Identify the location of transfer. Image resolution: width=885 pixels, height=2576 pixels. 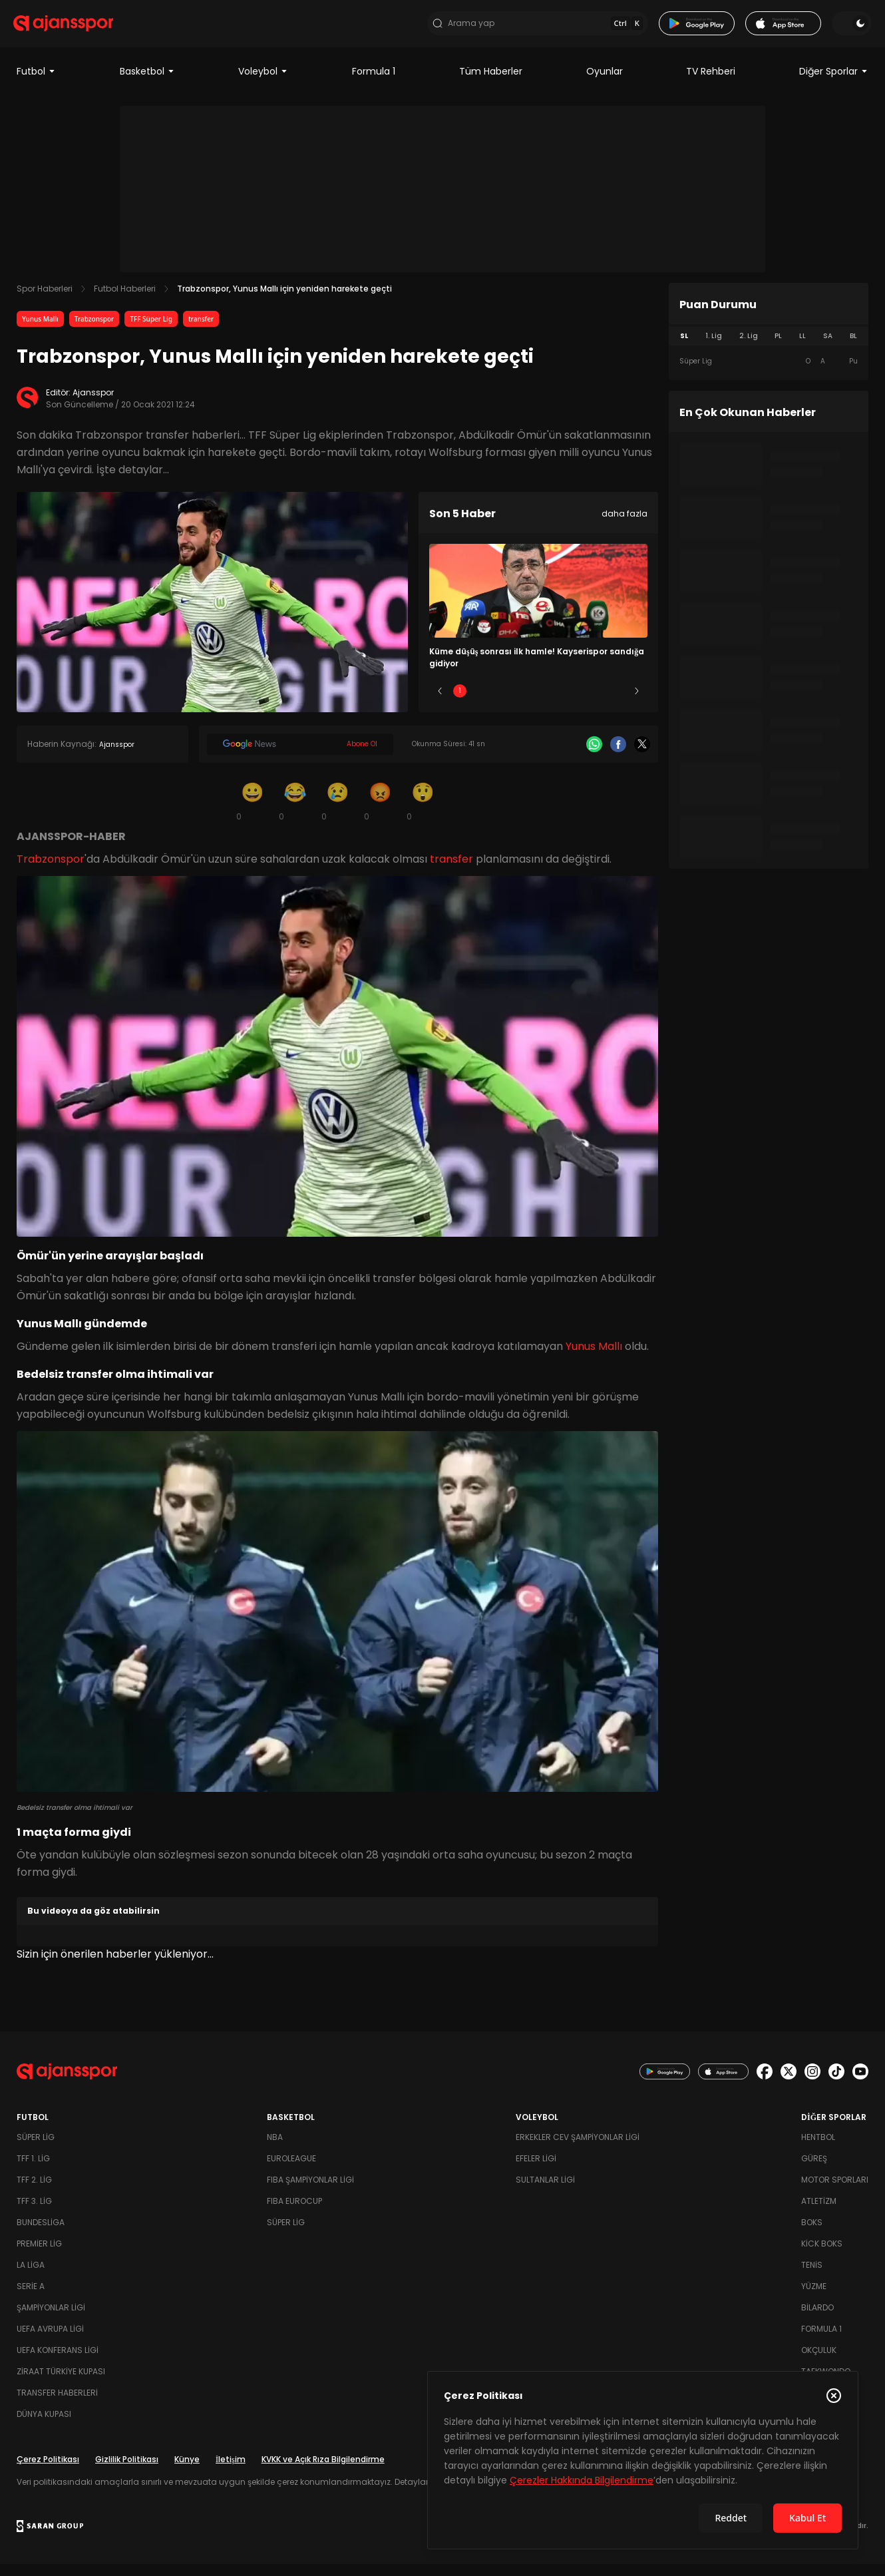
(201, 330).